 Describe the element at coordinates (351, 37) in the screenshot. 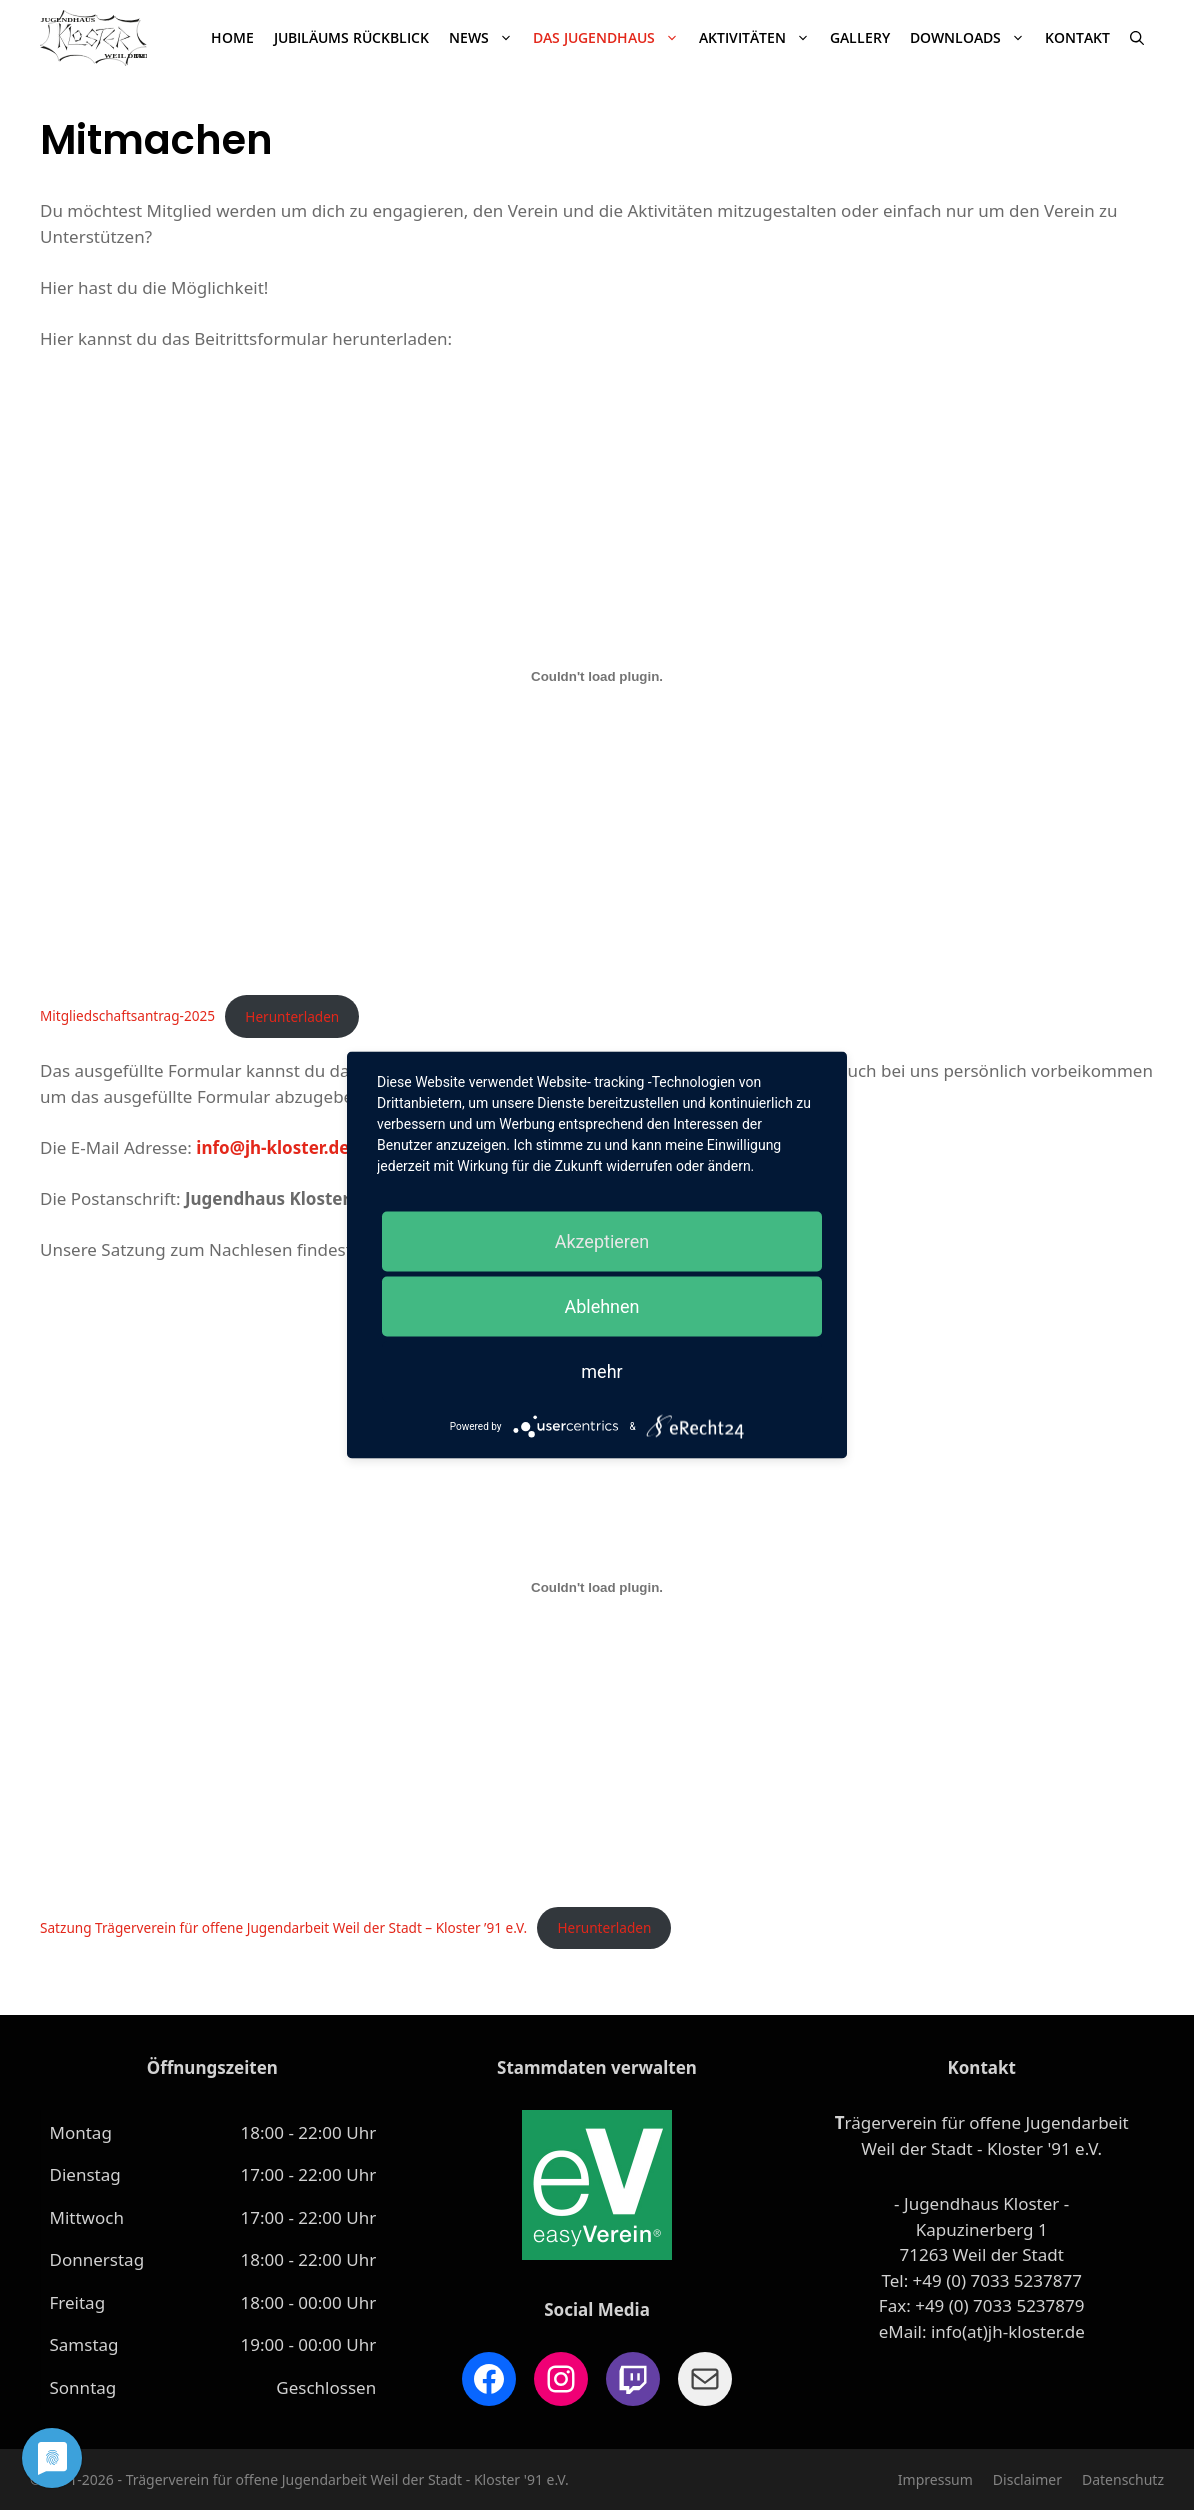

I see `JUBILÄUMS RÜCKBLICK` at that location.